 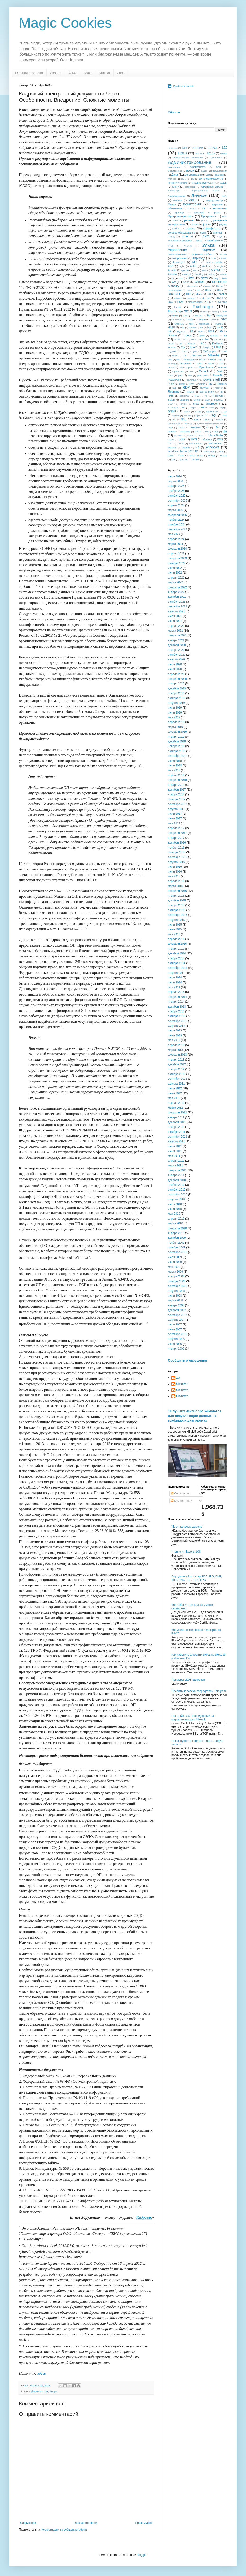 What do you see at coordinates (174, 379) in the screenshot?
I see `PowerPoint` at bounding box center [174, 379].